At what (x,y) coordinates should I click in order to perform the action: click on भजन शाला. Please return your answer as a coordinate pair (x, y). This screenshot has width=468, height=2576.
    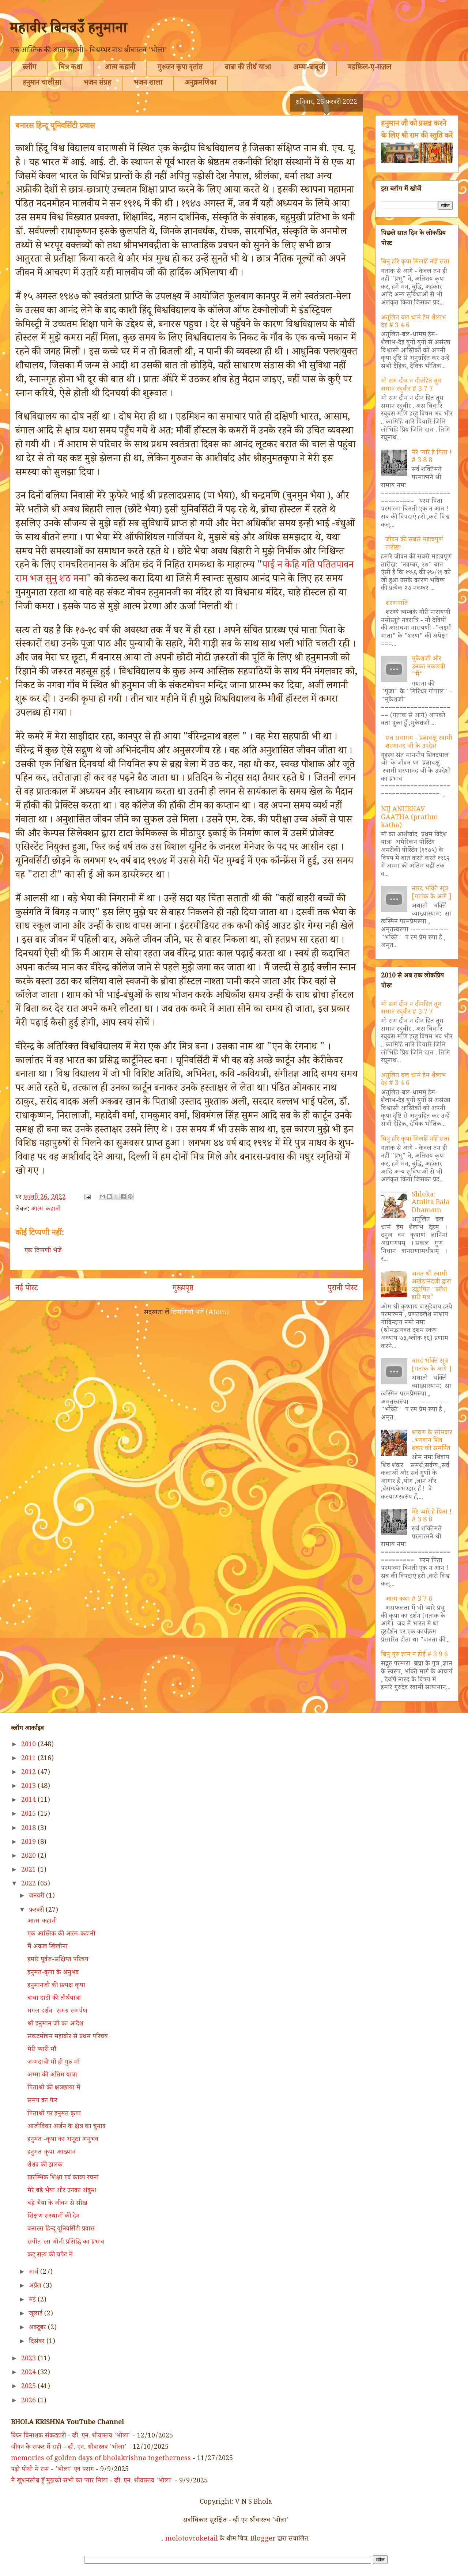
    Looking at the image, I should click on (147, 84).